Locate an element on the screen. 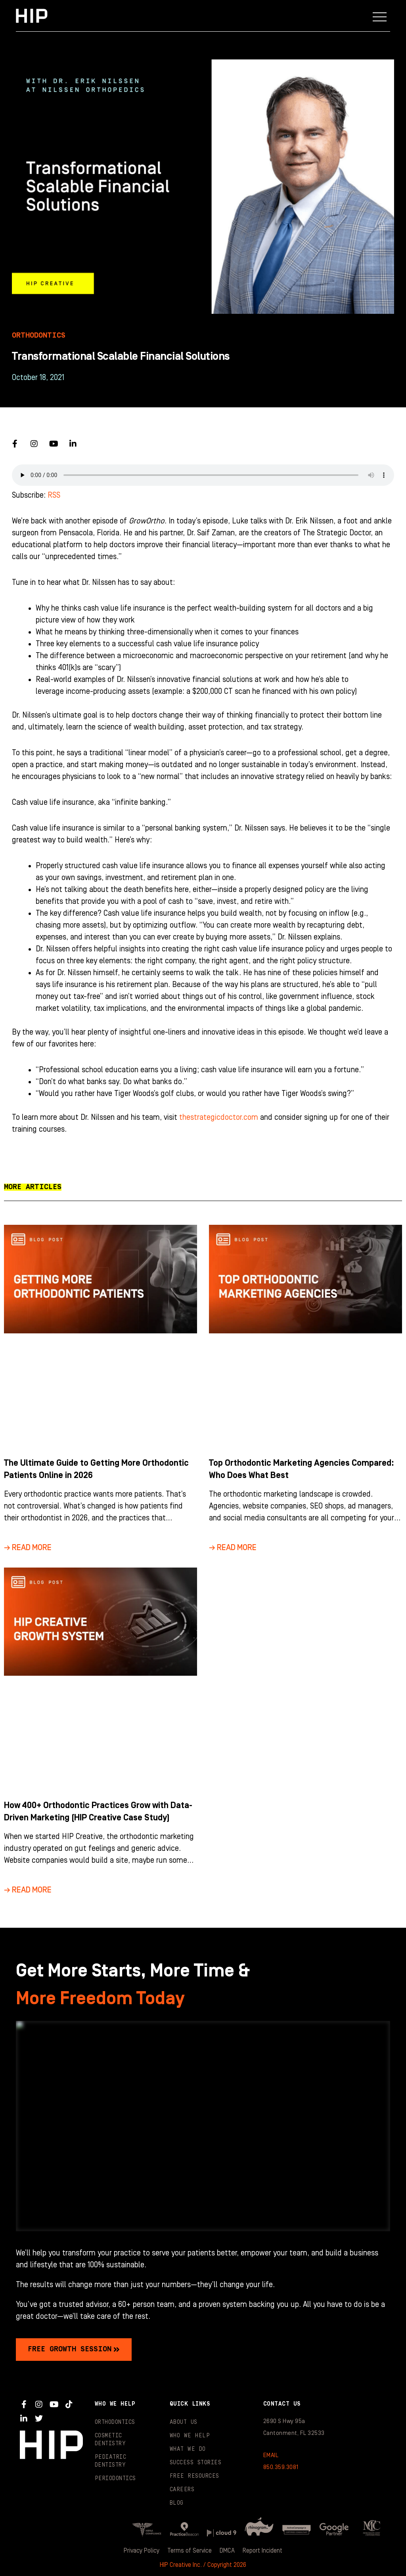 The width and height of the screenshot is (406, 2576). → Read More [Read more about How 400+ Orthodontic Practices Grow with Data-Driven Marketing (HIP Creative Case Study)] is located at coordinates (28, 1890).